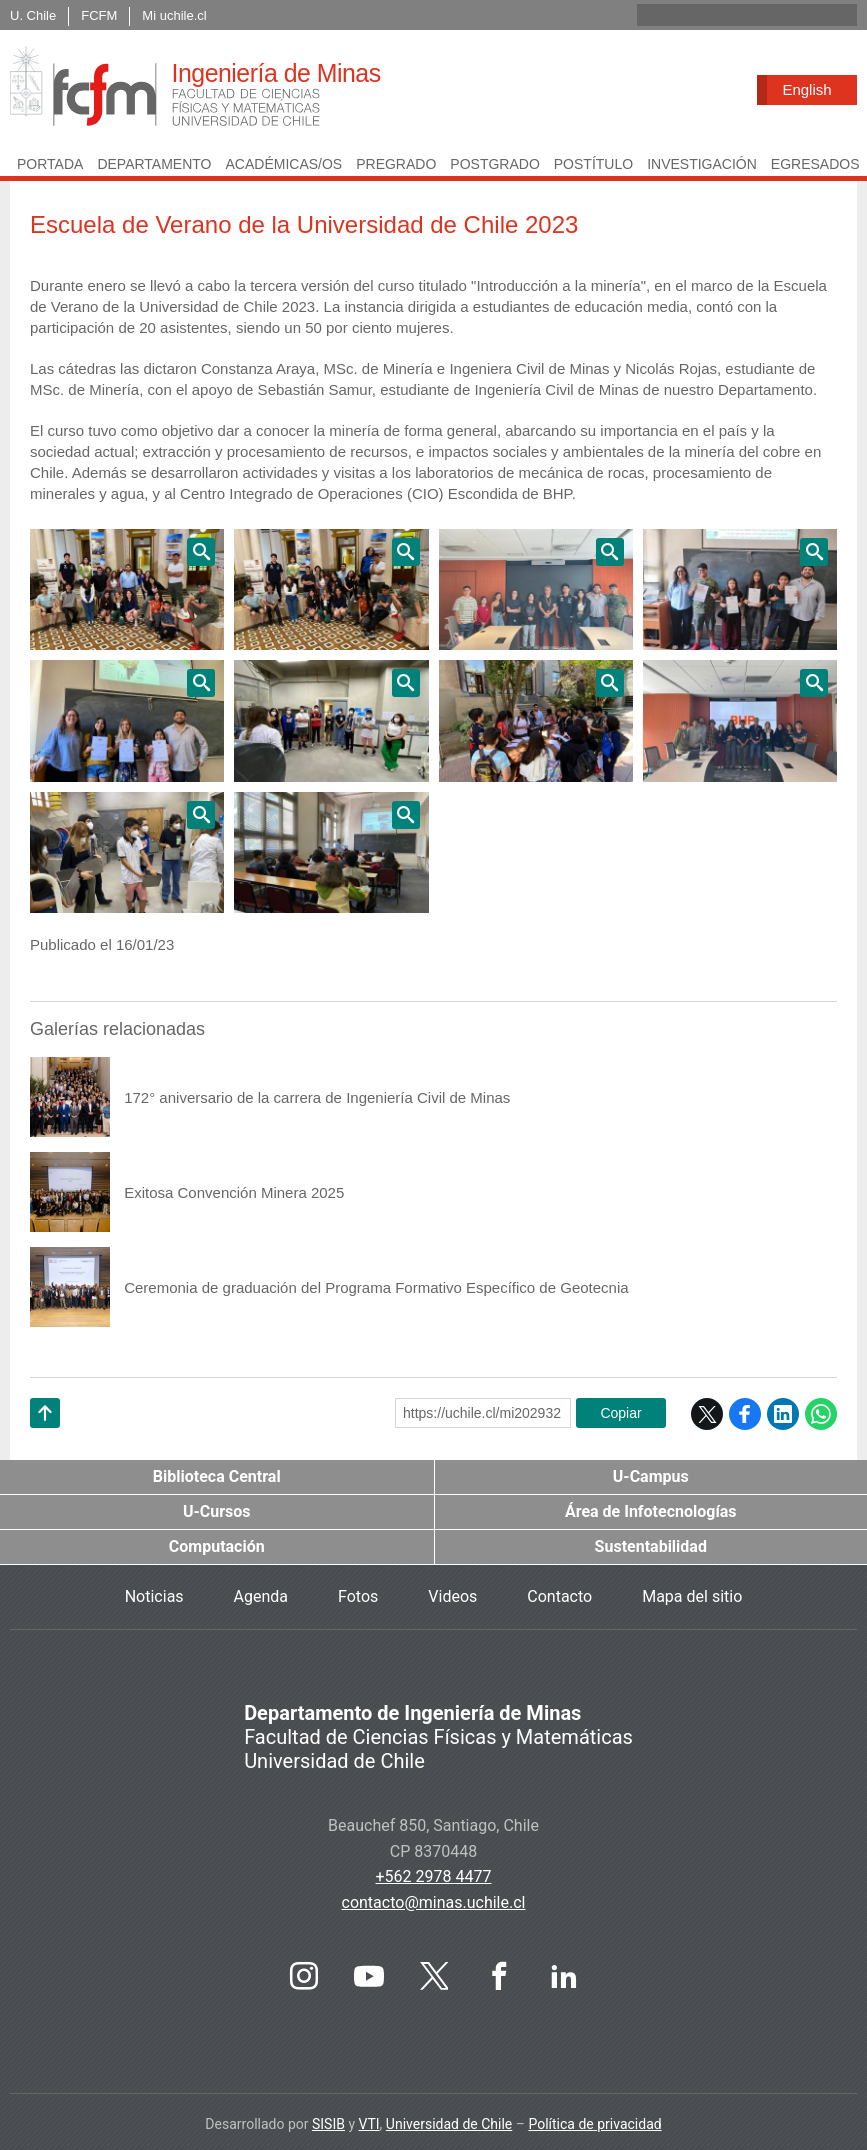 This screenshot has width=867, height=2150. I want to click on Departamento, so click(154, 164).